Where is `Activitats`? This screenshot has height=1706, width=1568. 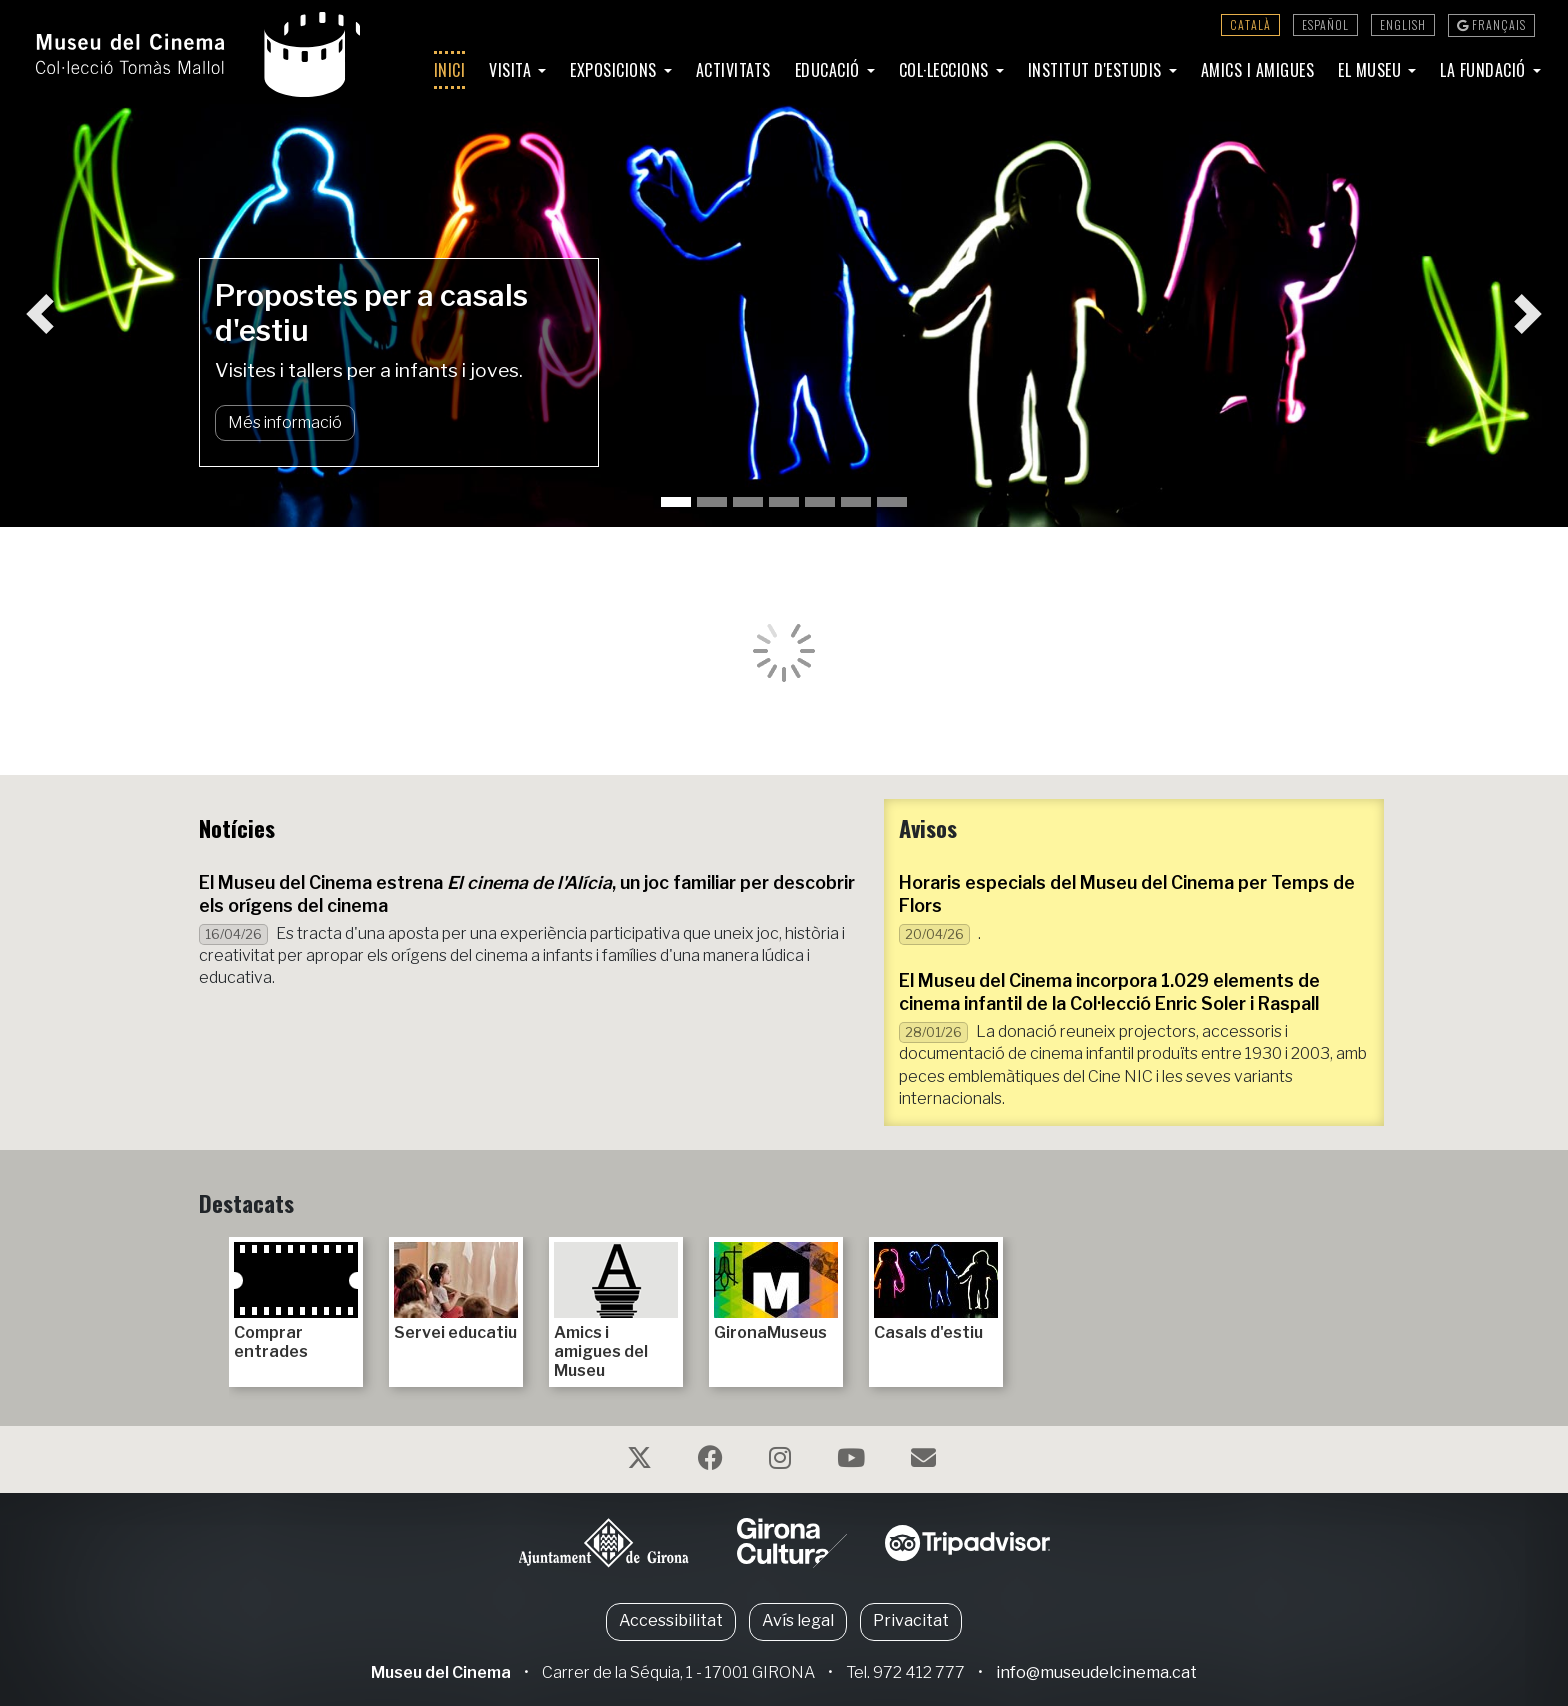 Activitats is located at coordinates (733, 70).